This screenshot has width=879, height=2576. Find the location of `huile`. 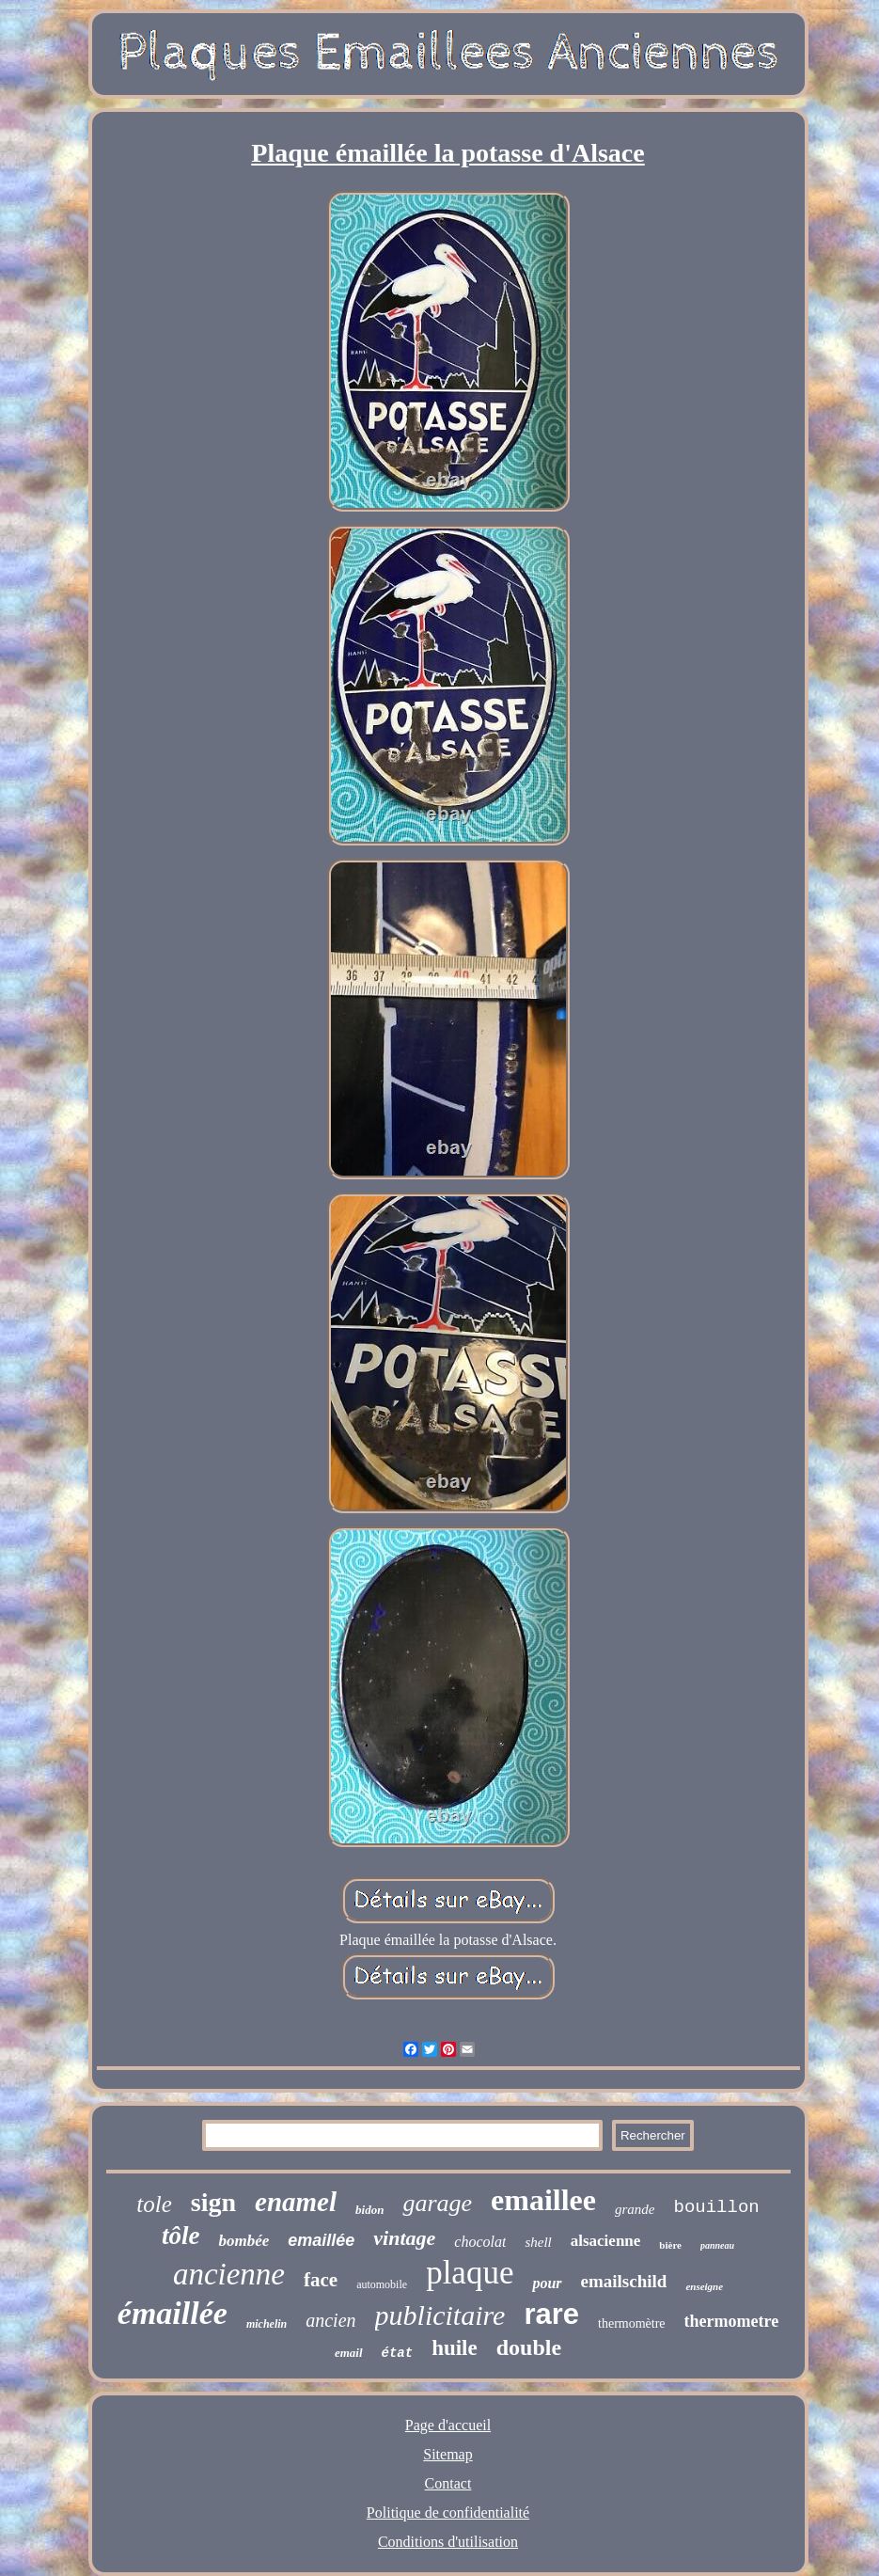

huile is located at coordinates (455, 2348).